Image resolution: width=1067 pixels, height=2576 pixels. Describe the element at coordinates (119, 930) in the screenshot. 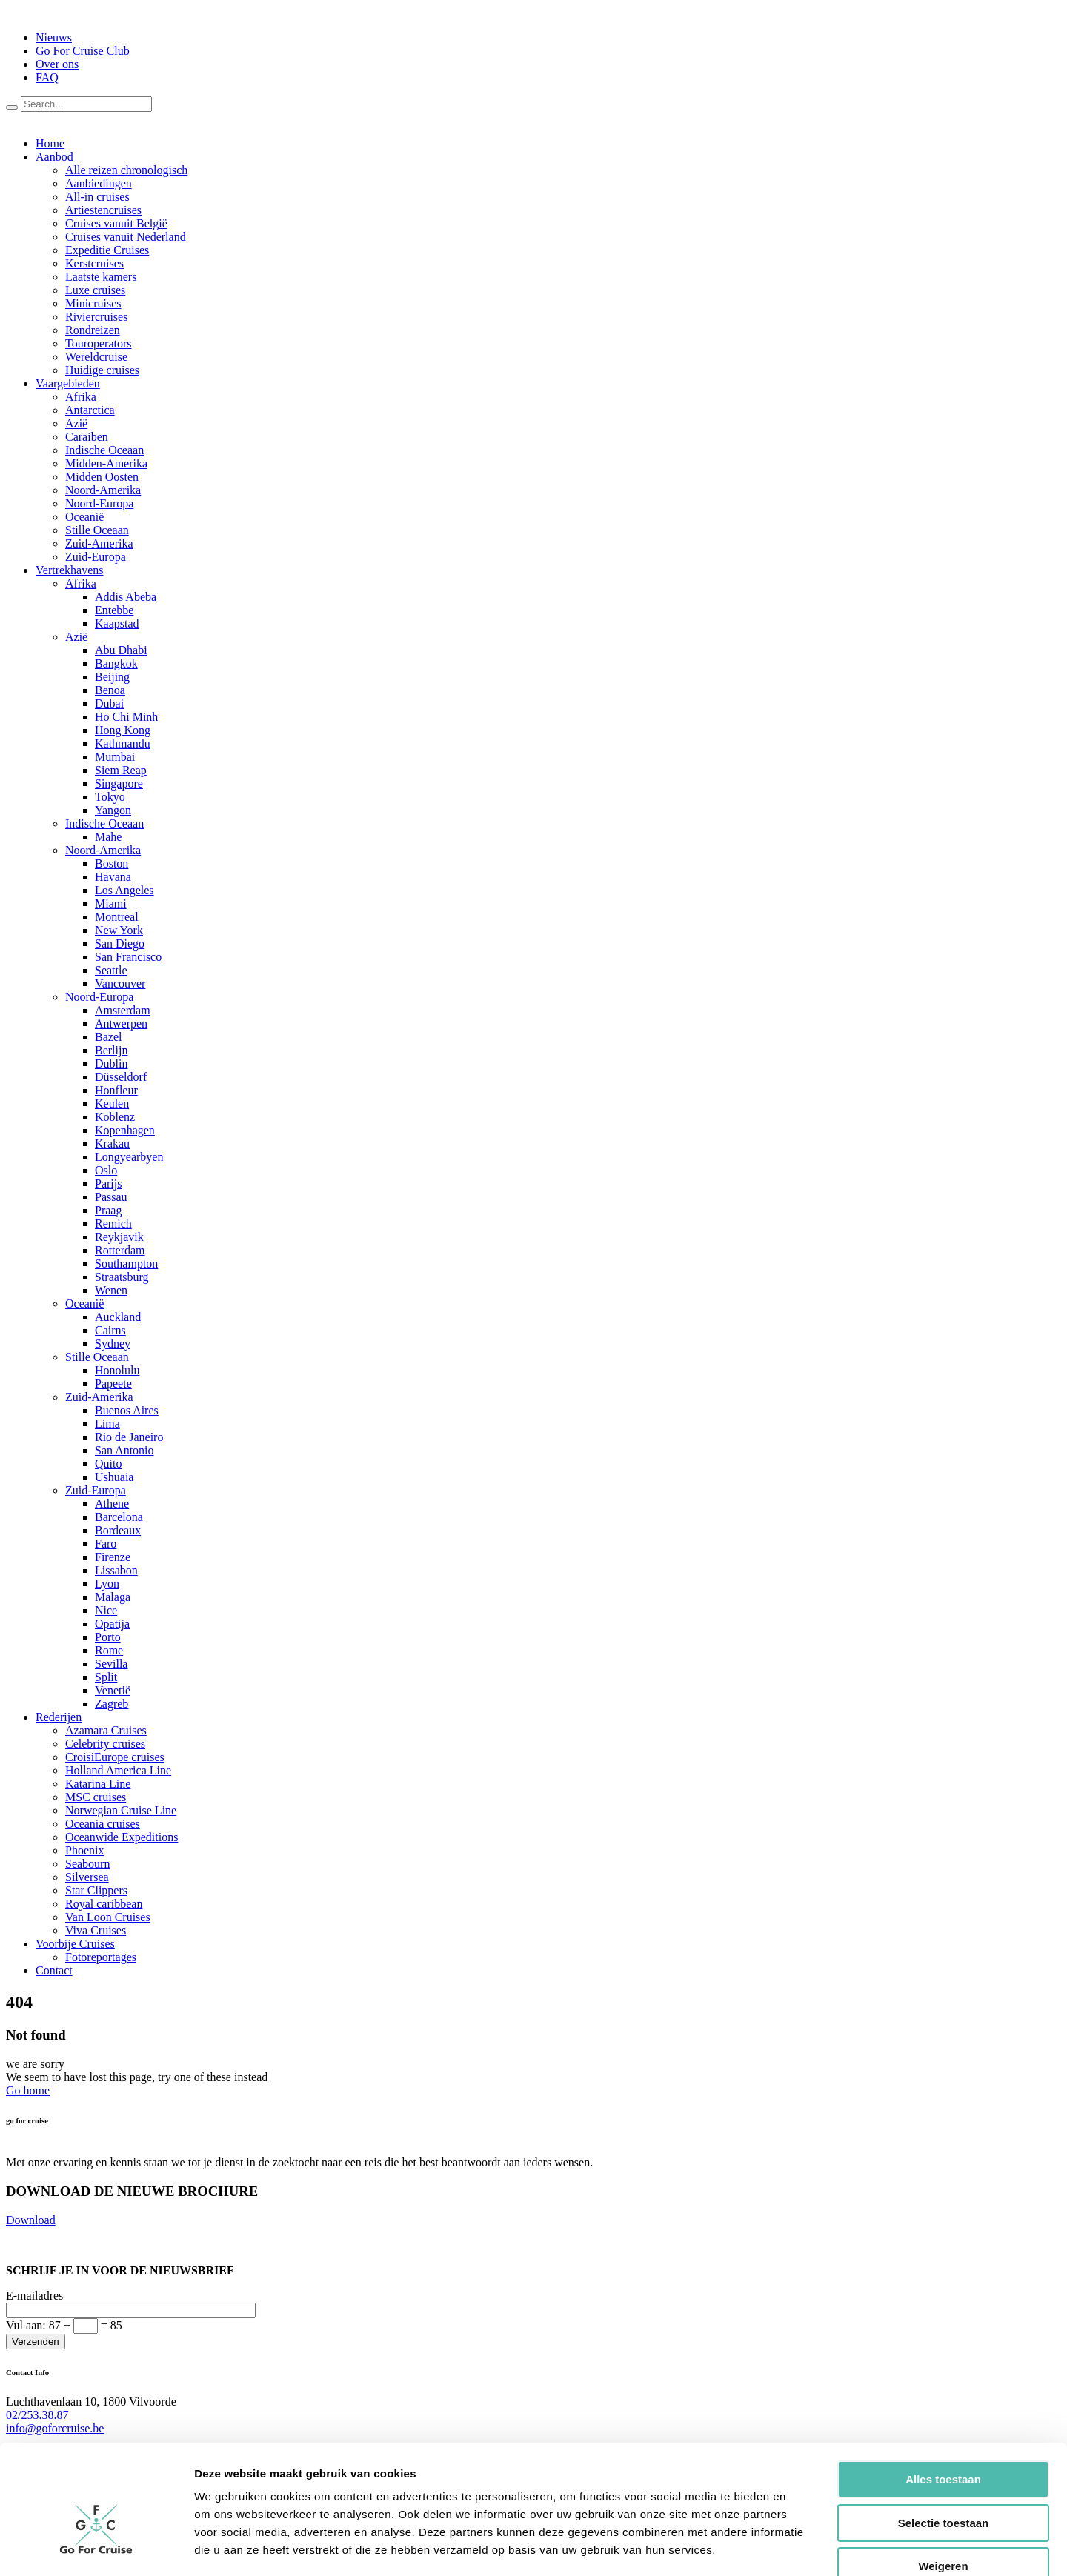

I see `New York` at that location.